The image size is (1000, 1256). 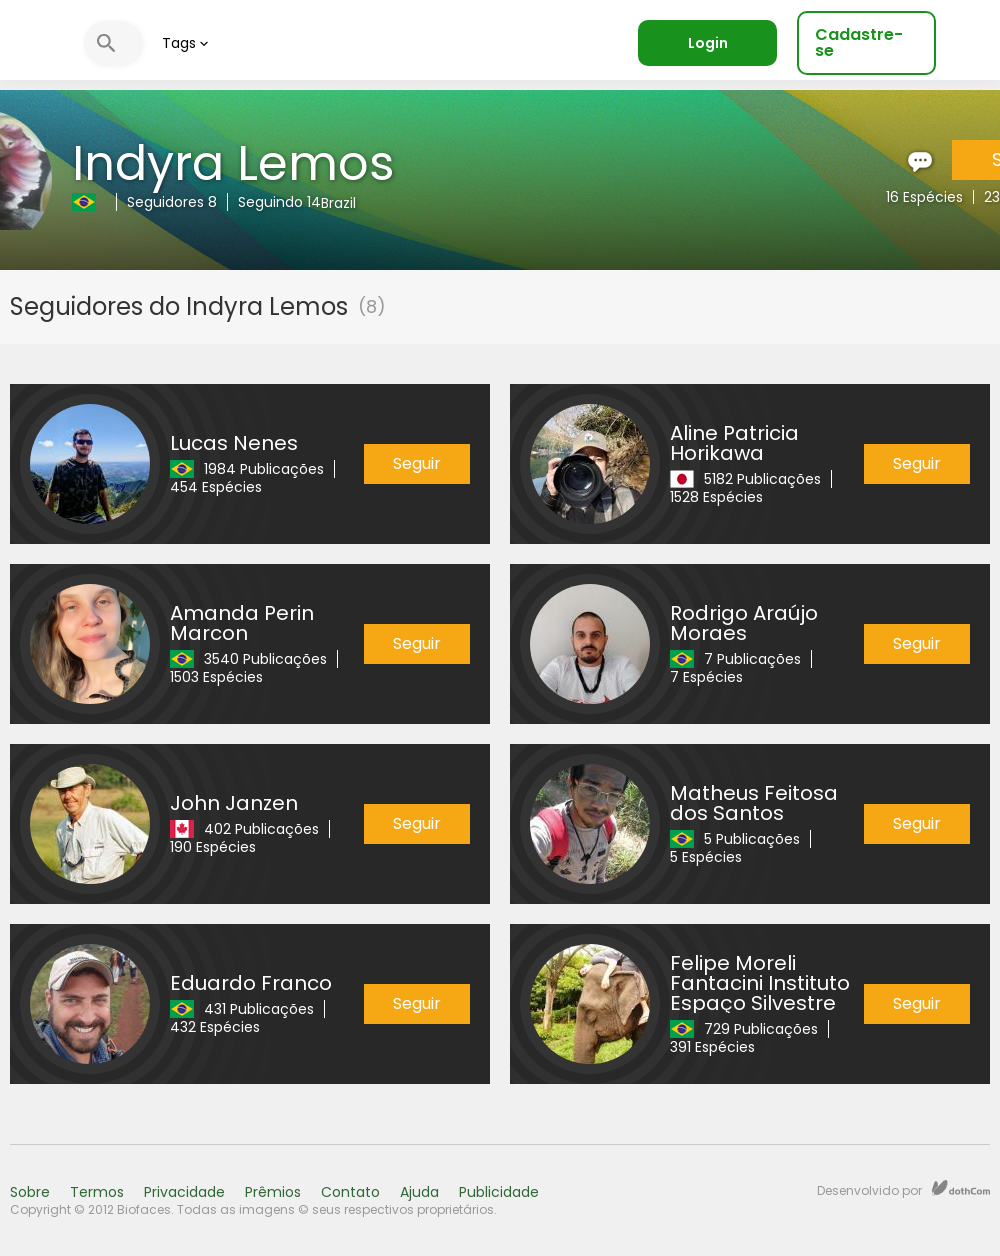 I want to click on Prêmios, so click(x=273, y=1192).